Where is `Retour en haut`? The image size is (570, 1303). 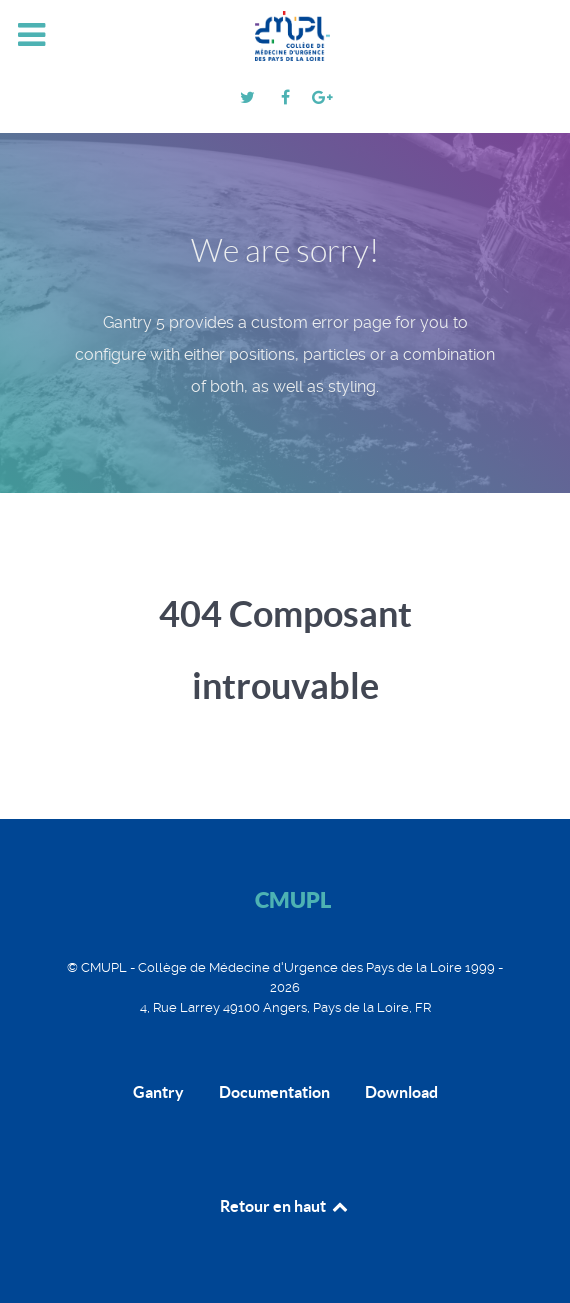 Retour en haut is located at coordinates (285, 1206).